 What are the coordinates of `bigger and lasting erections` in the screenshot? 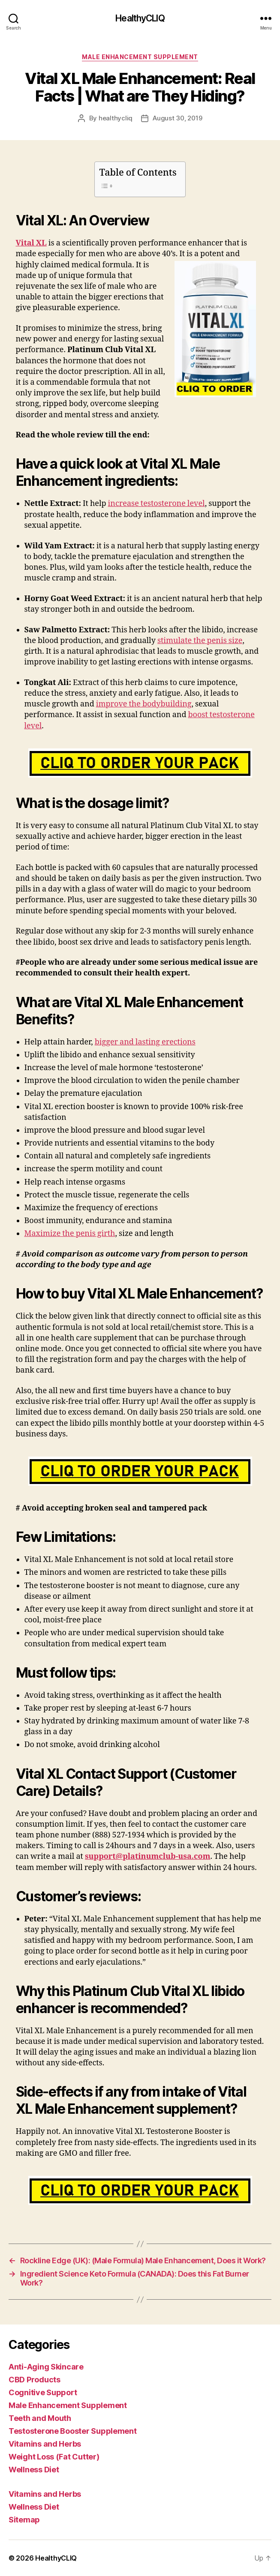 It's located at (145, 1042).